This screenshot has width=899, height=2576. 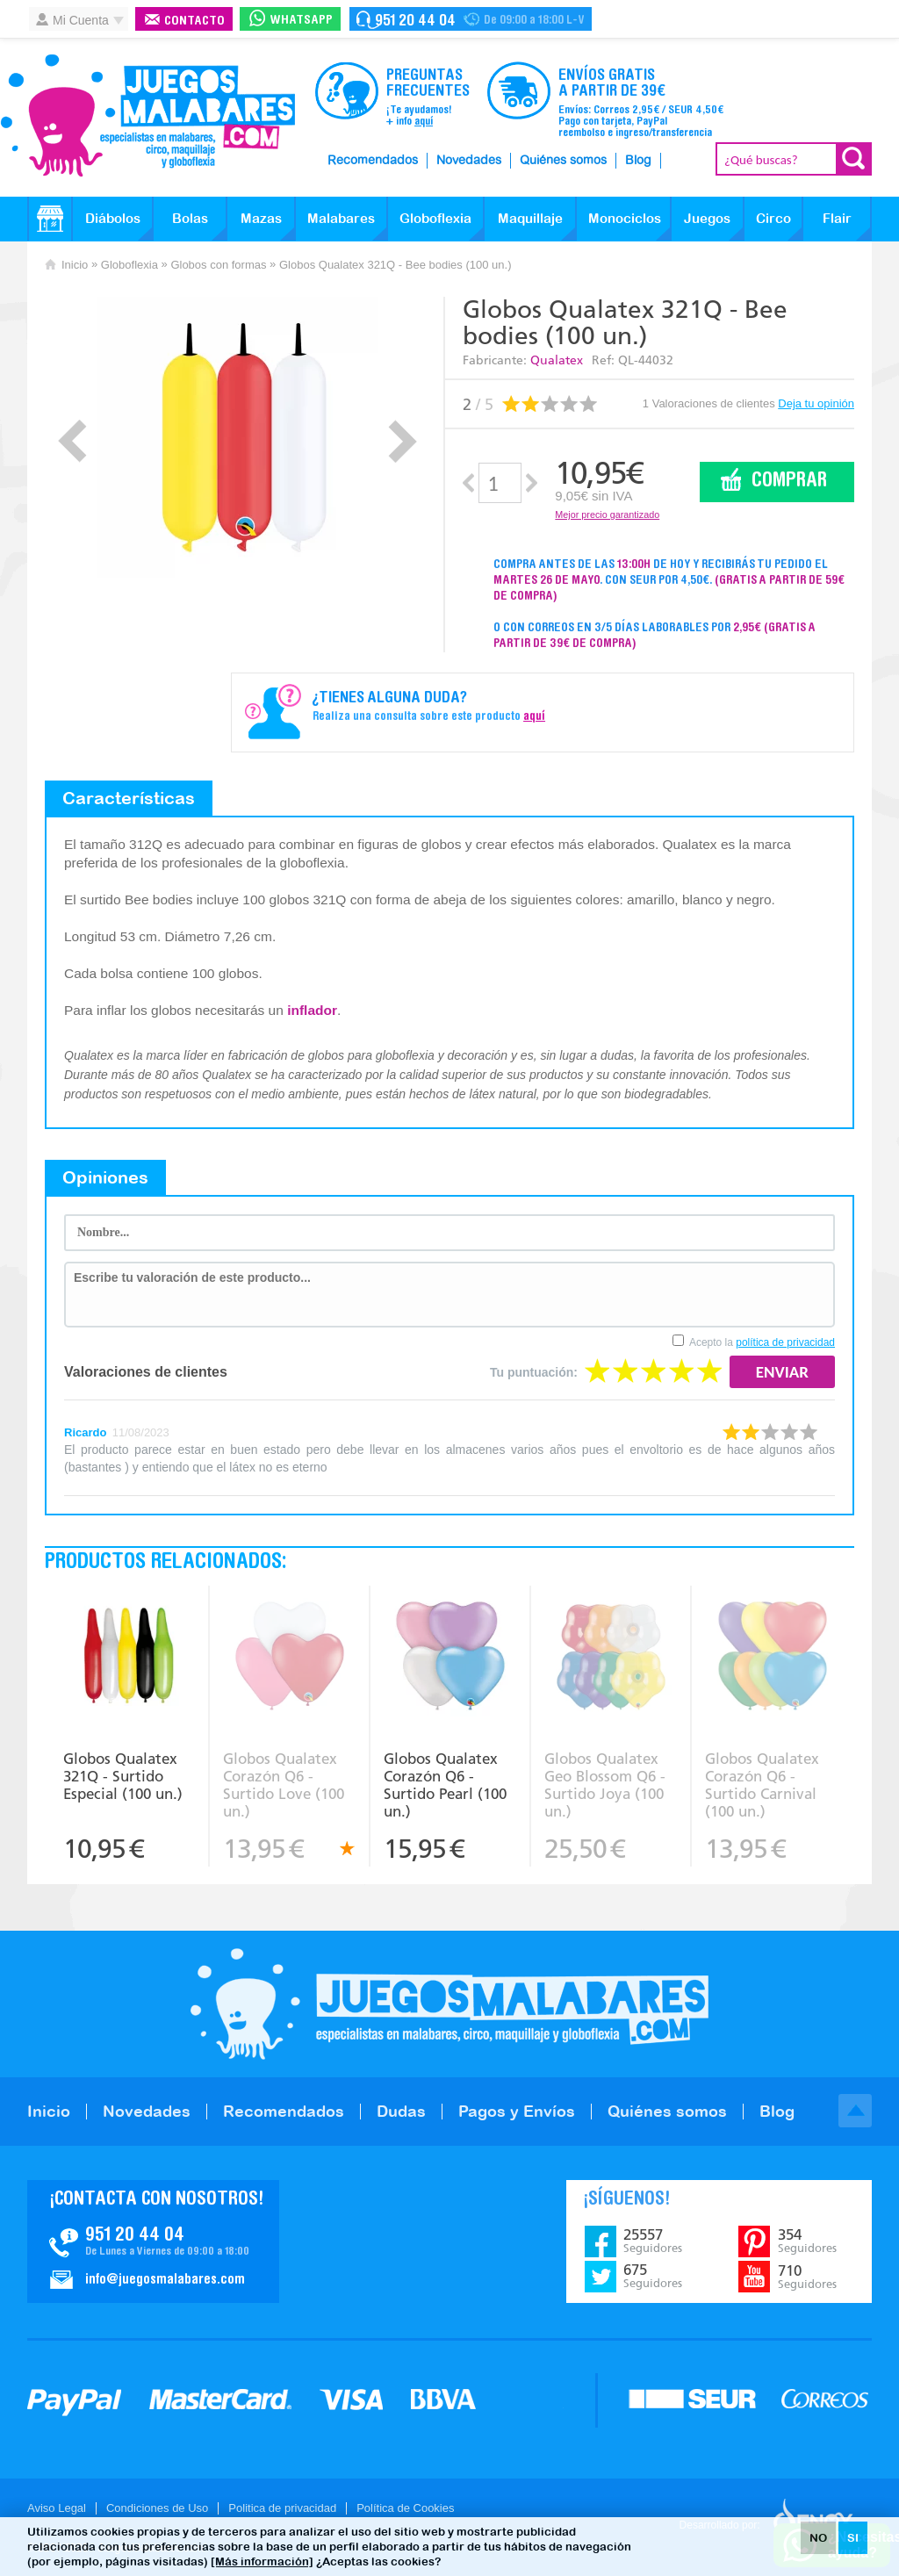 I want to click on Flair, so click(x=837, y=218).